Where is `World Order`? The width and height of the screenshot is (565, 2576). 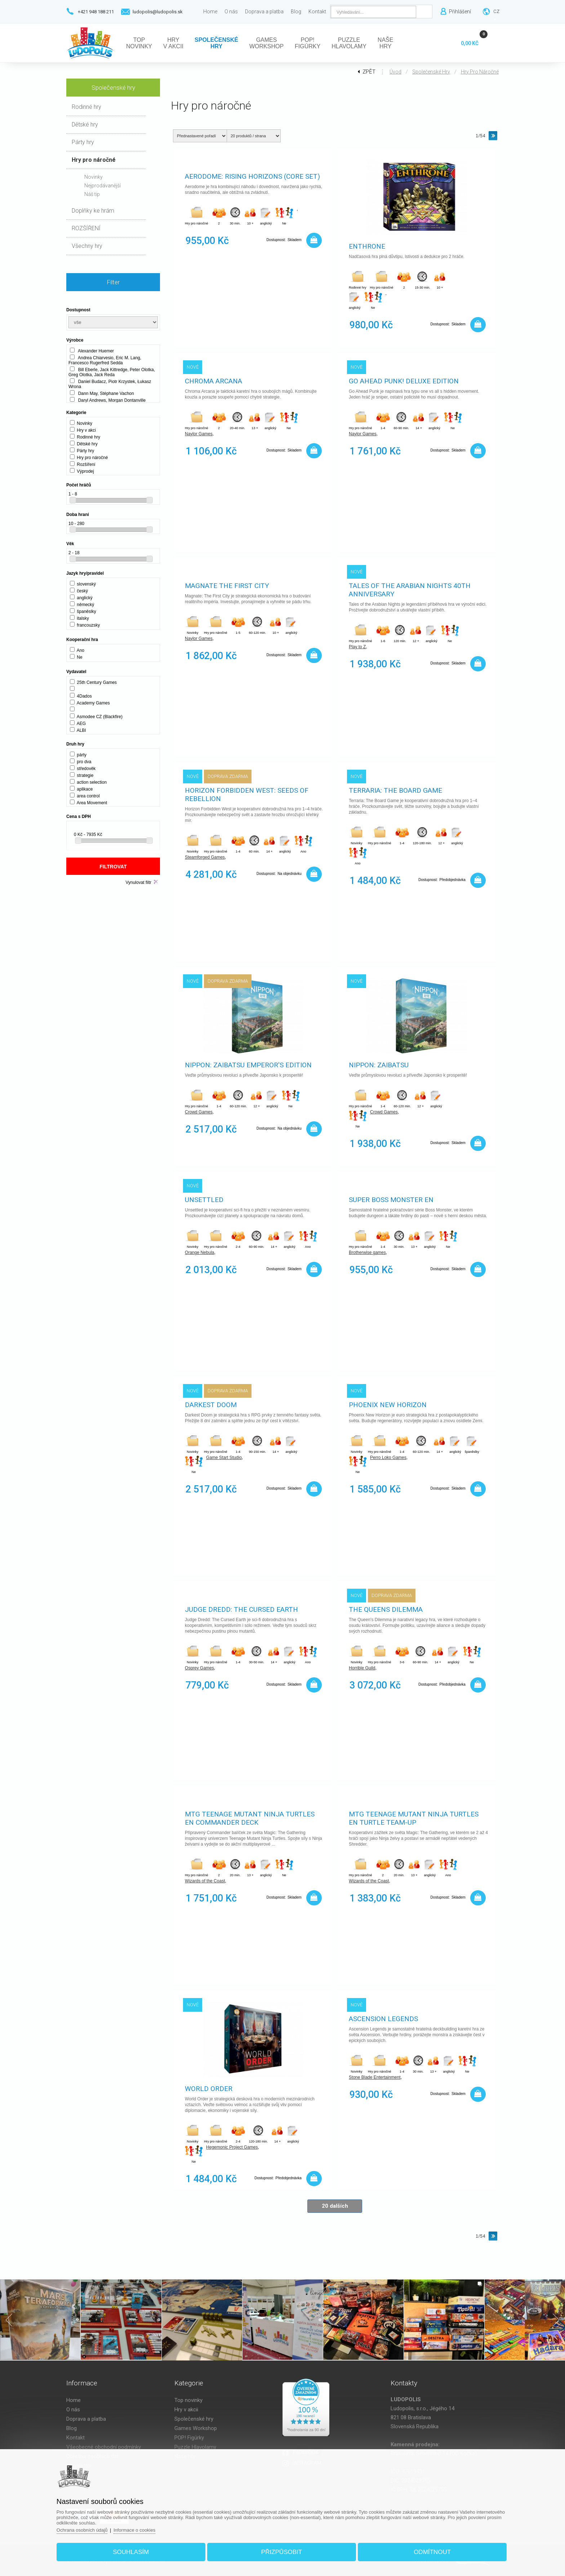
World Order is located at coordinates (208, 2089).